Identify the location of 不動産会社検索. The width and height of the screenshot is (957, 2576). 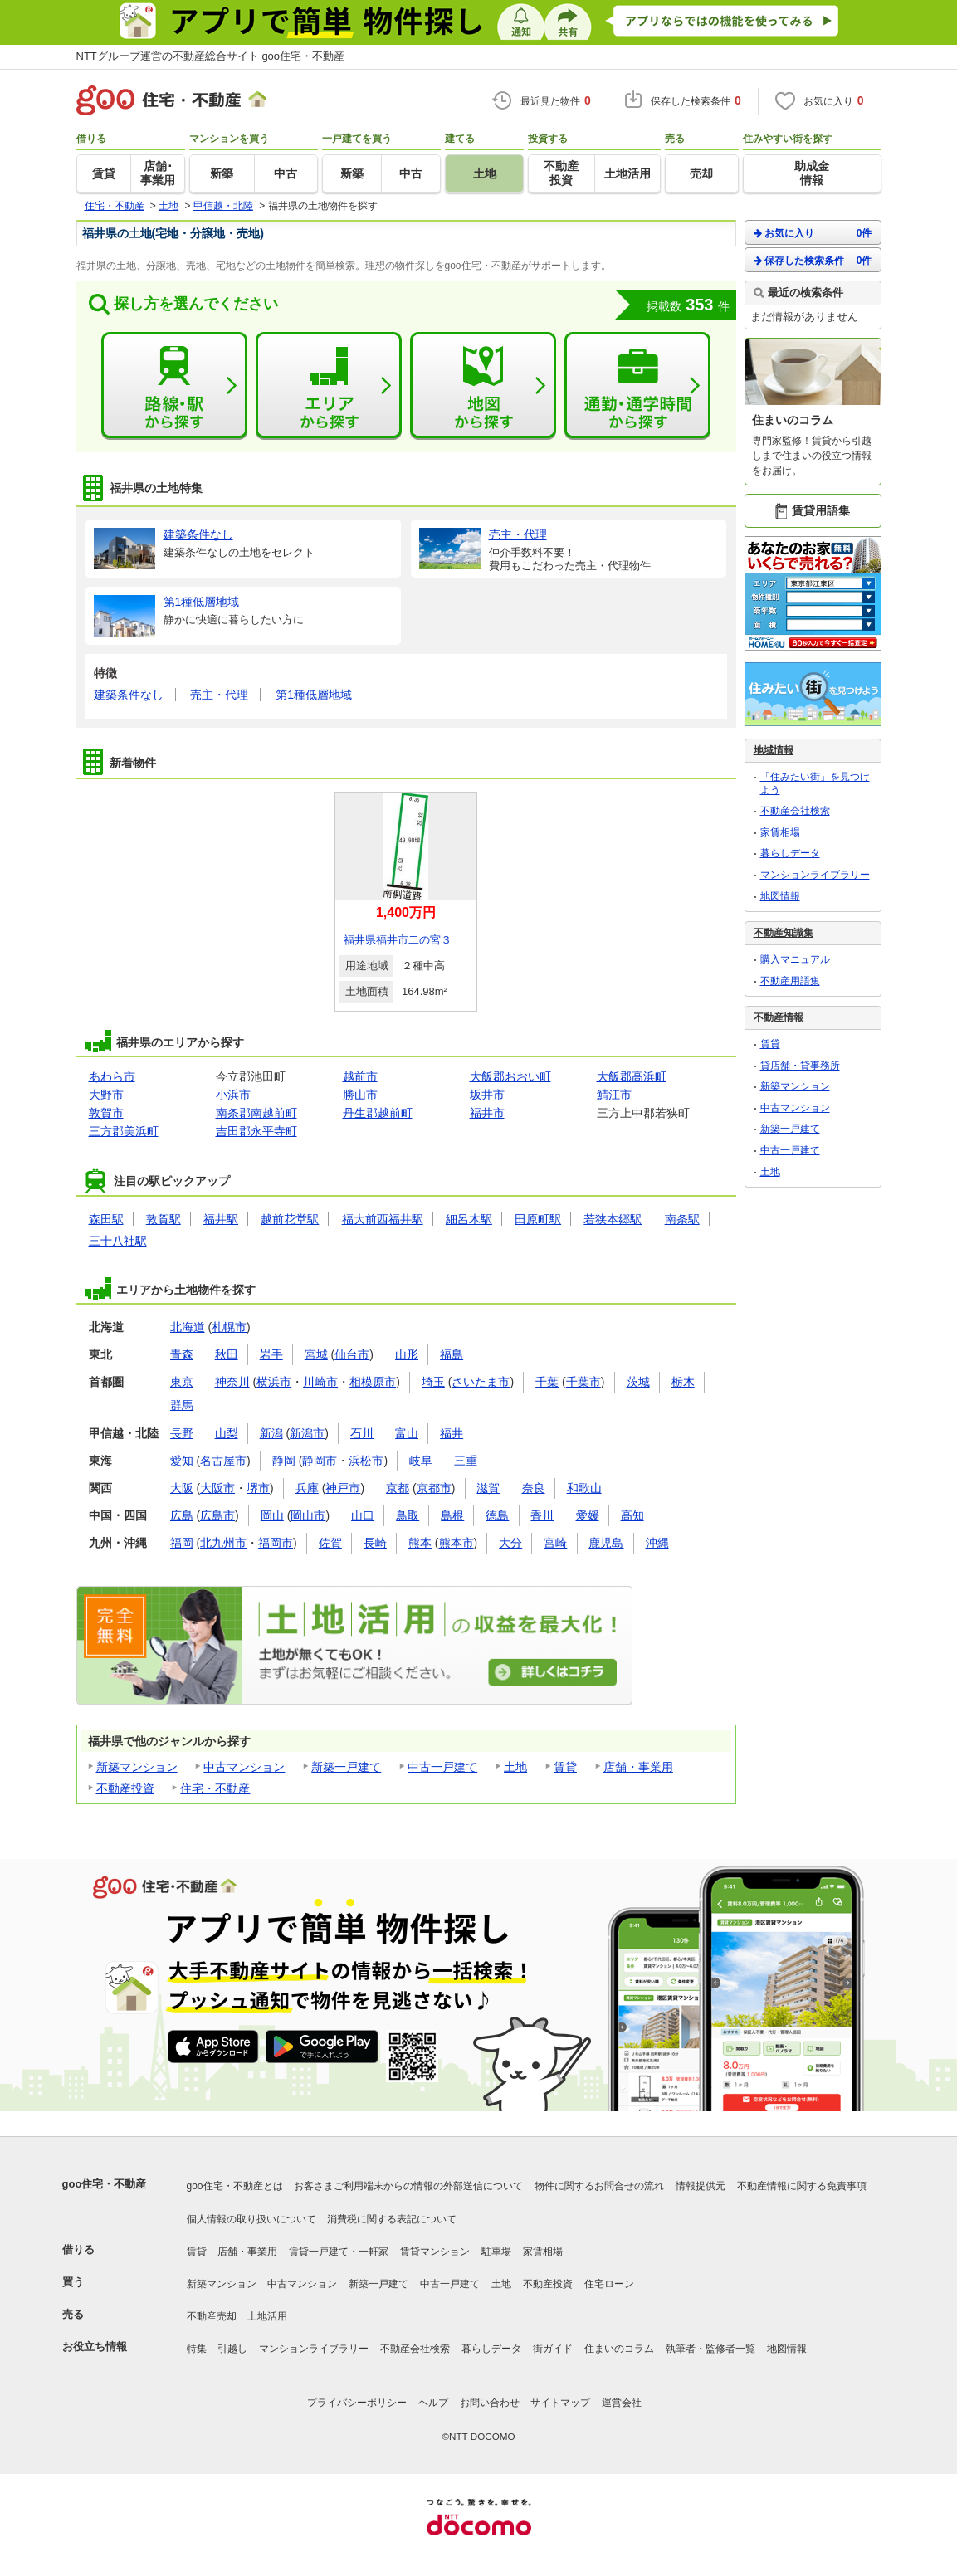
(795, 811).